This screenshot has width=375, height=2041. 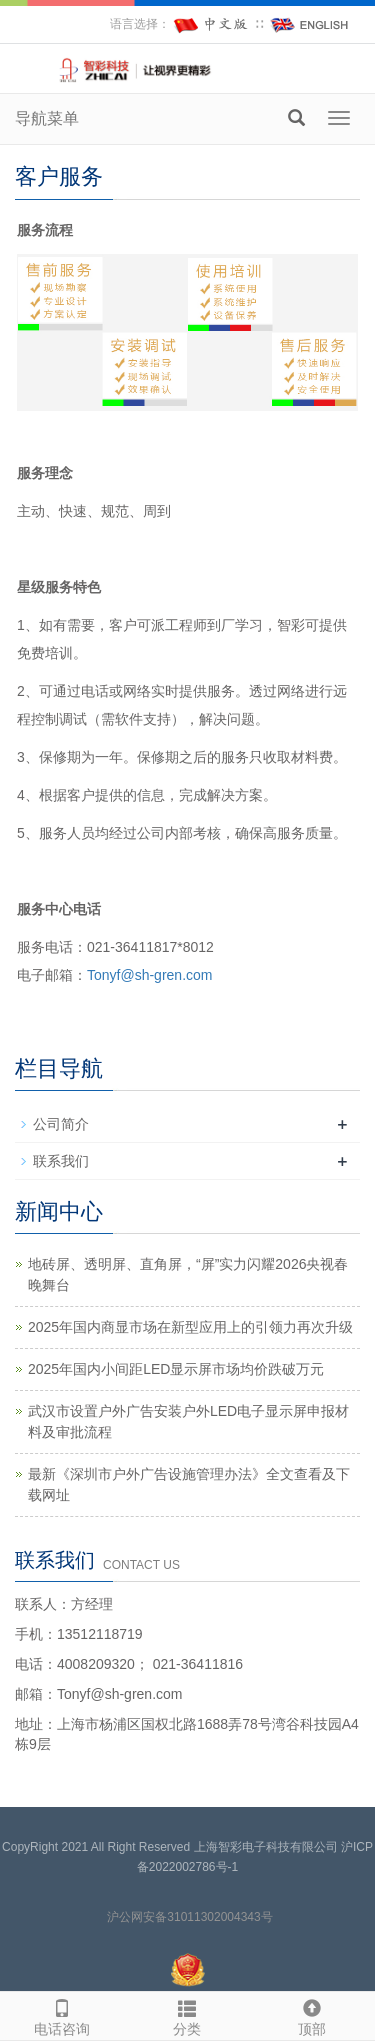 I want to click on 电话咨询, so click(x=62, y=2015).